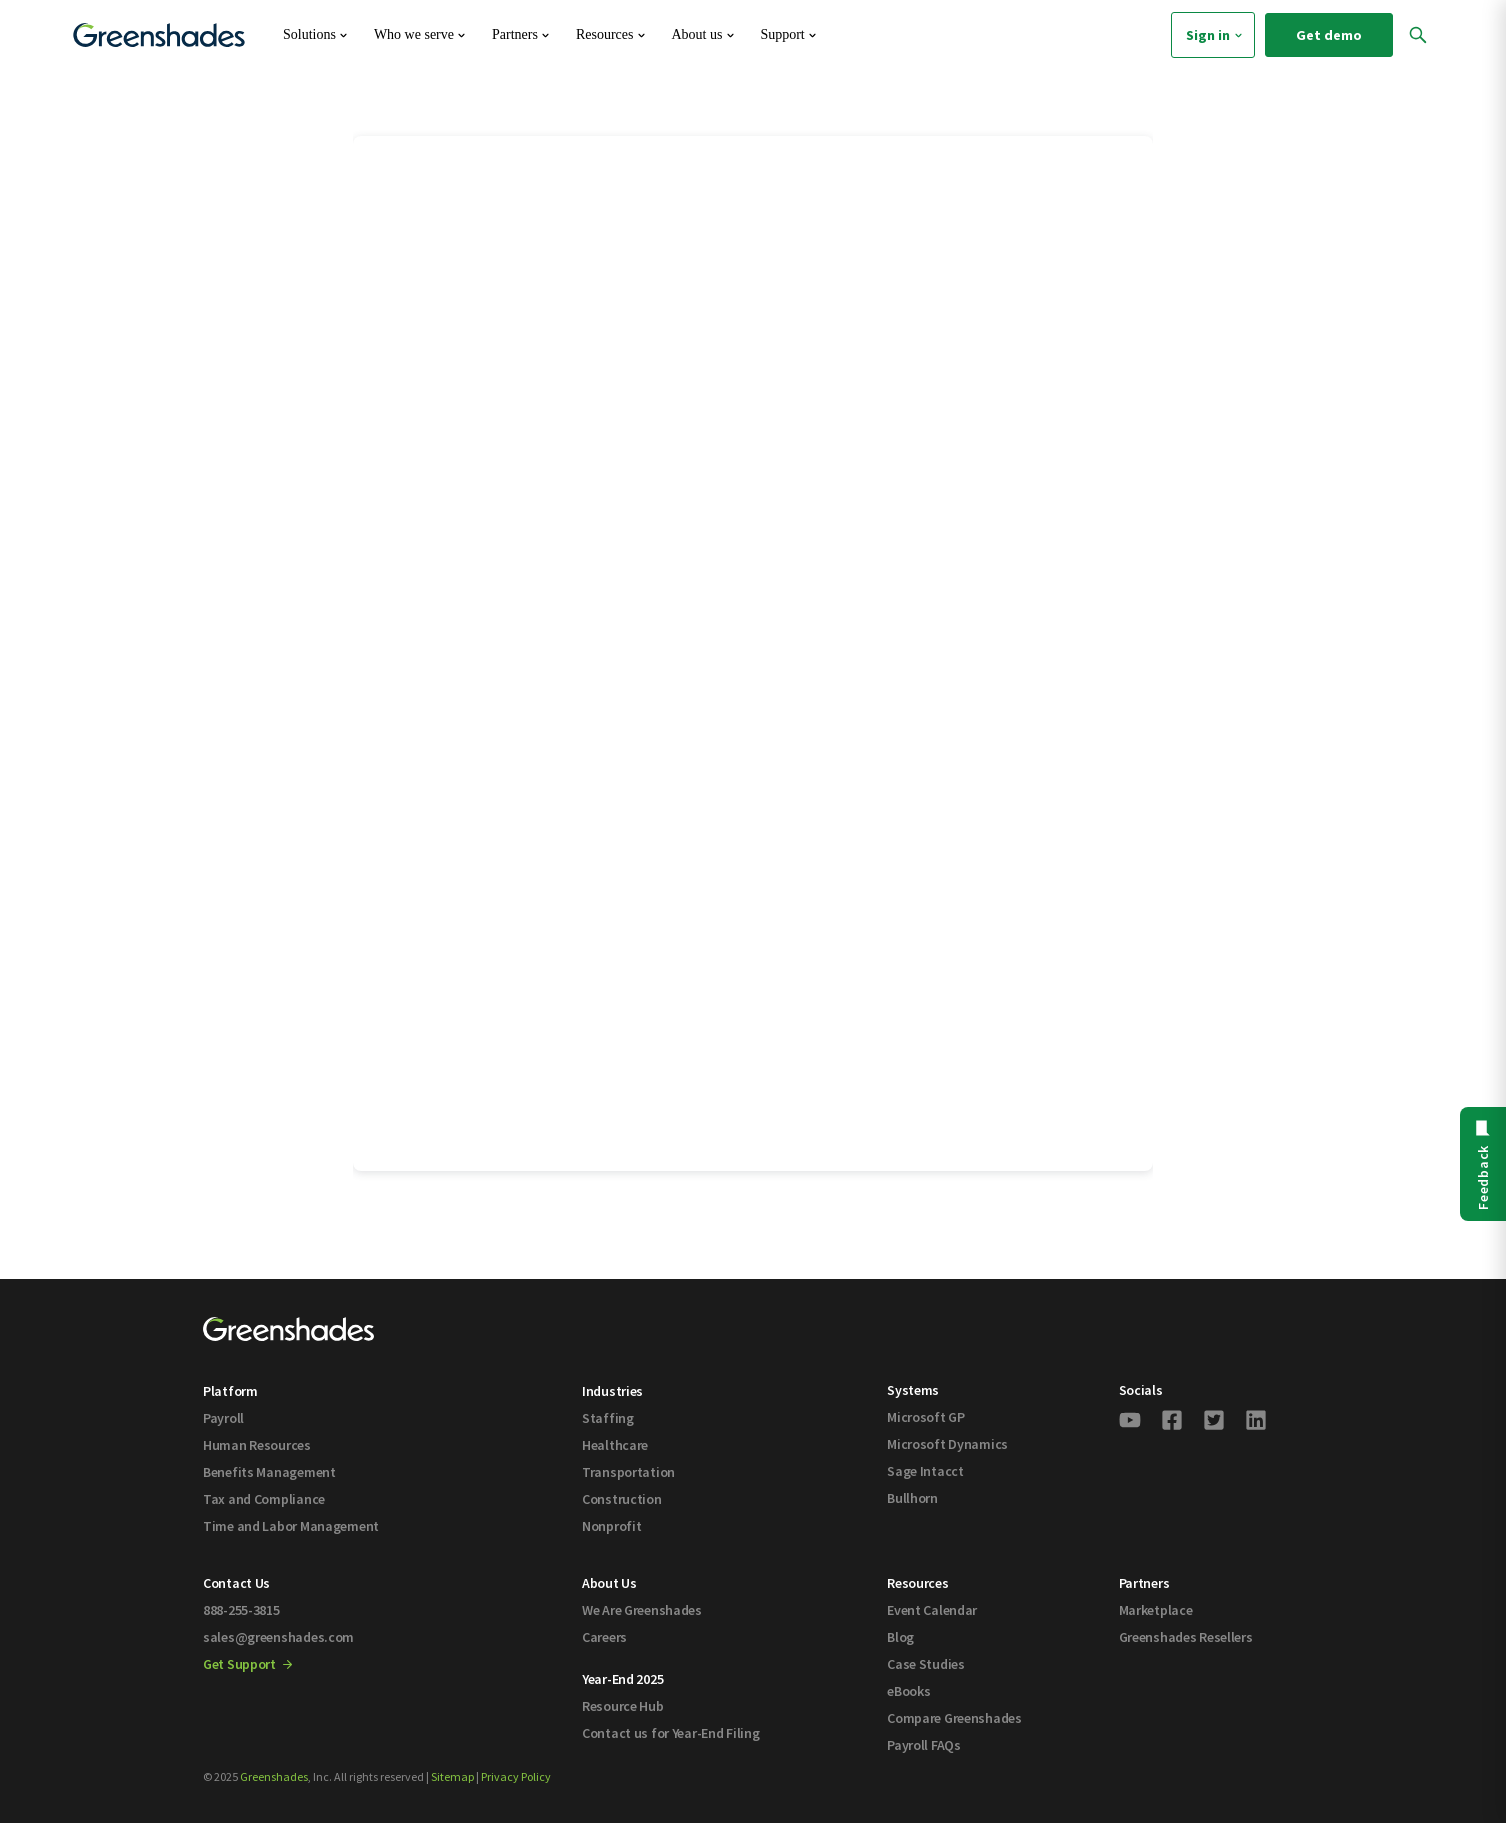  I want to click on Nonprofit [menuitem], so click(611, 1526).